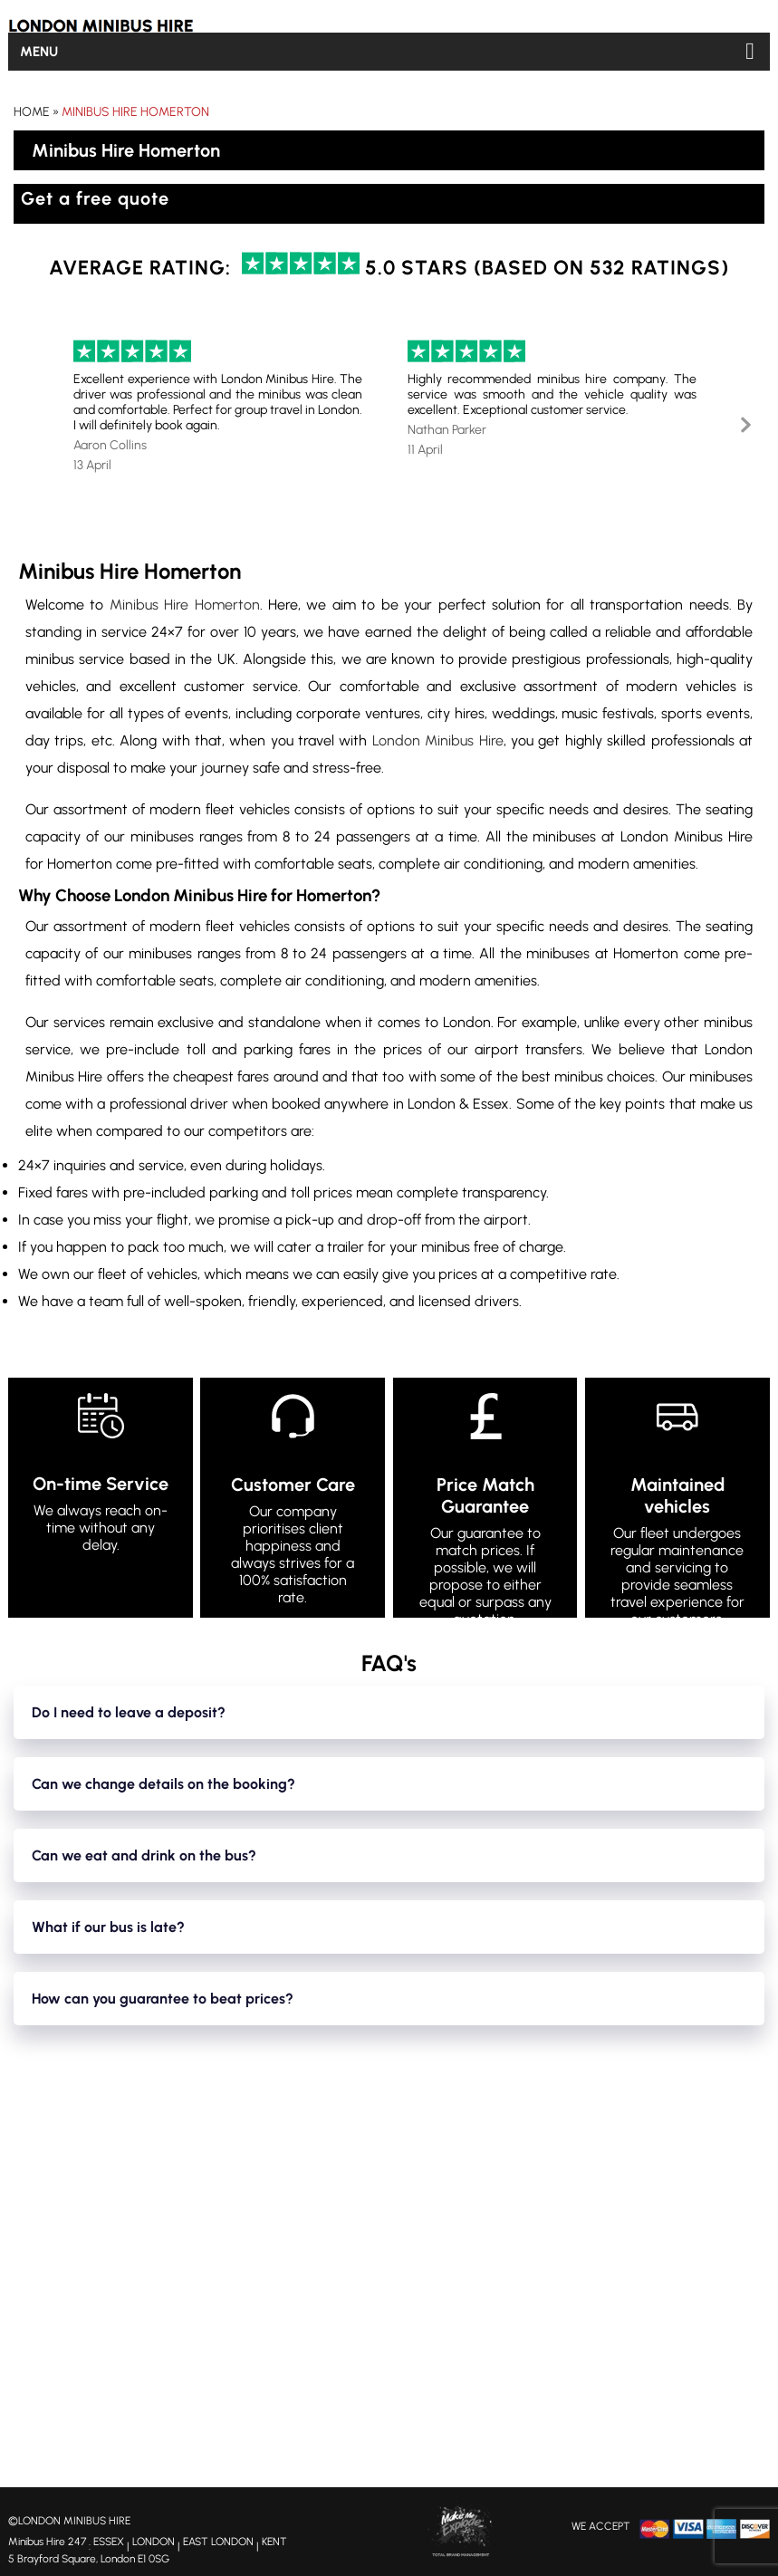 The width and height of the screenshot is (778, 2576). What do you see at coordinates (47, 2541) in the screenshot?
I see `Minibus Hire 247` at bounding box center [47, 2541].